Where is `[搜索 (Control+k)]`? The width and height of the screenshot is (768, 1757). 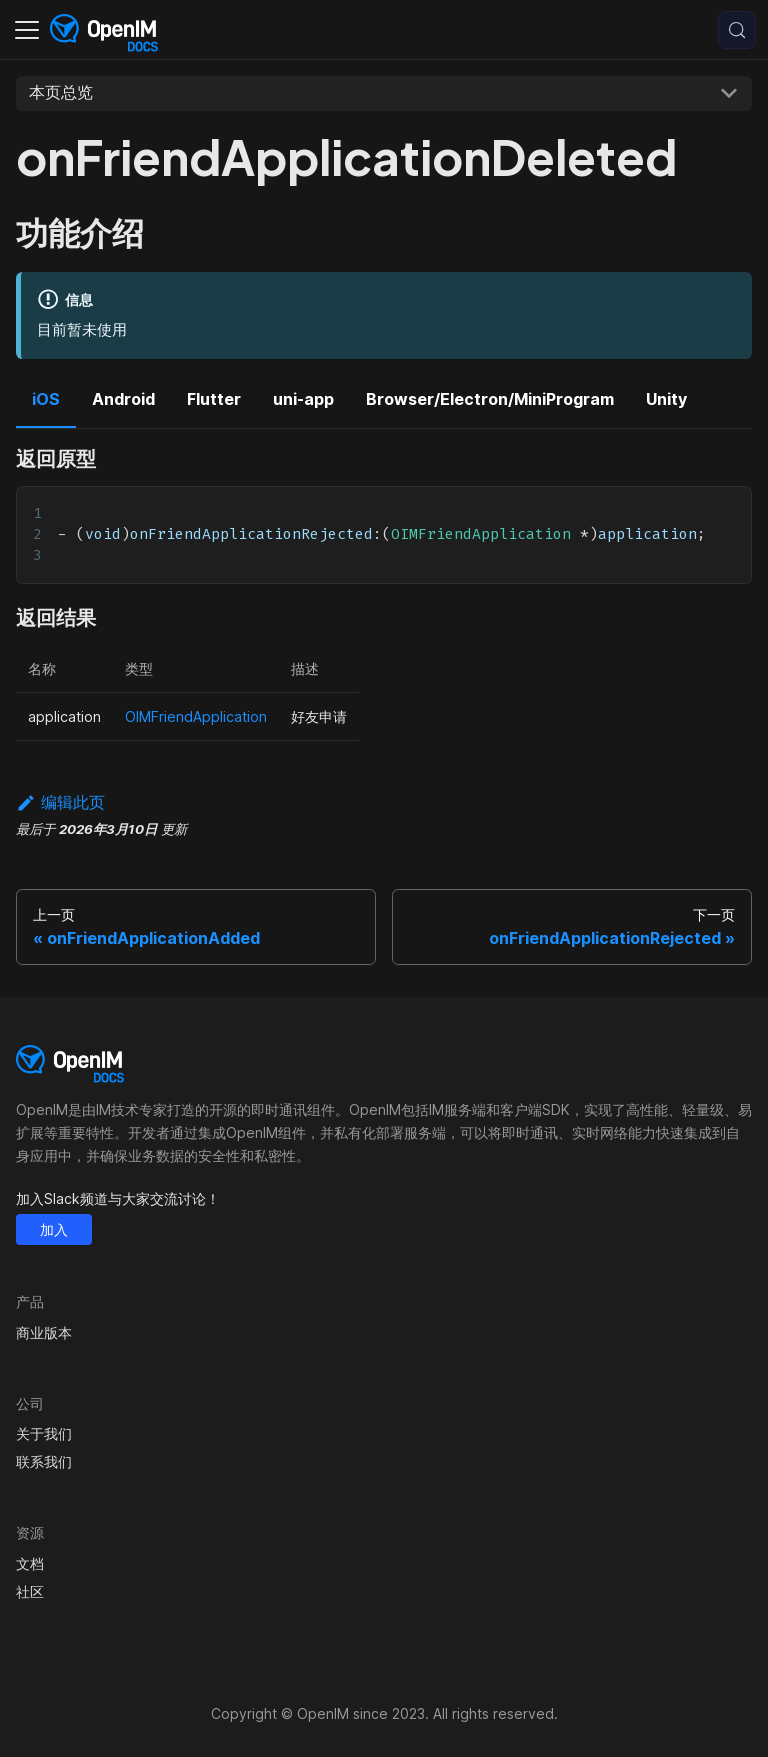
[搜索 (Control+k)] is located at coordinates (737, 30).